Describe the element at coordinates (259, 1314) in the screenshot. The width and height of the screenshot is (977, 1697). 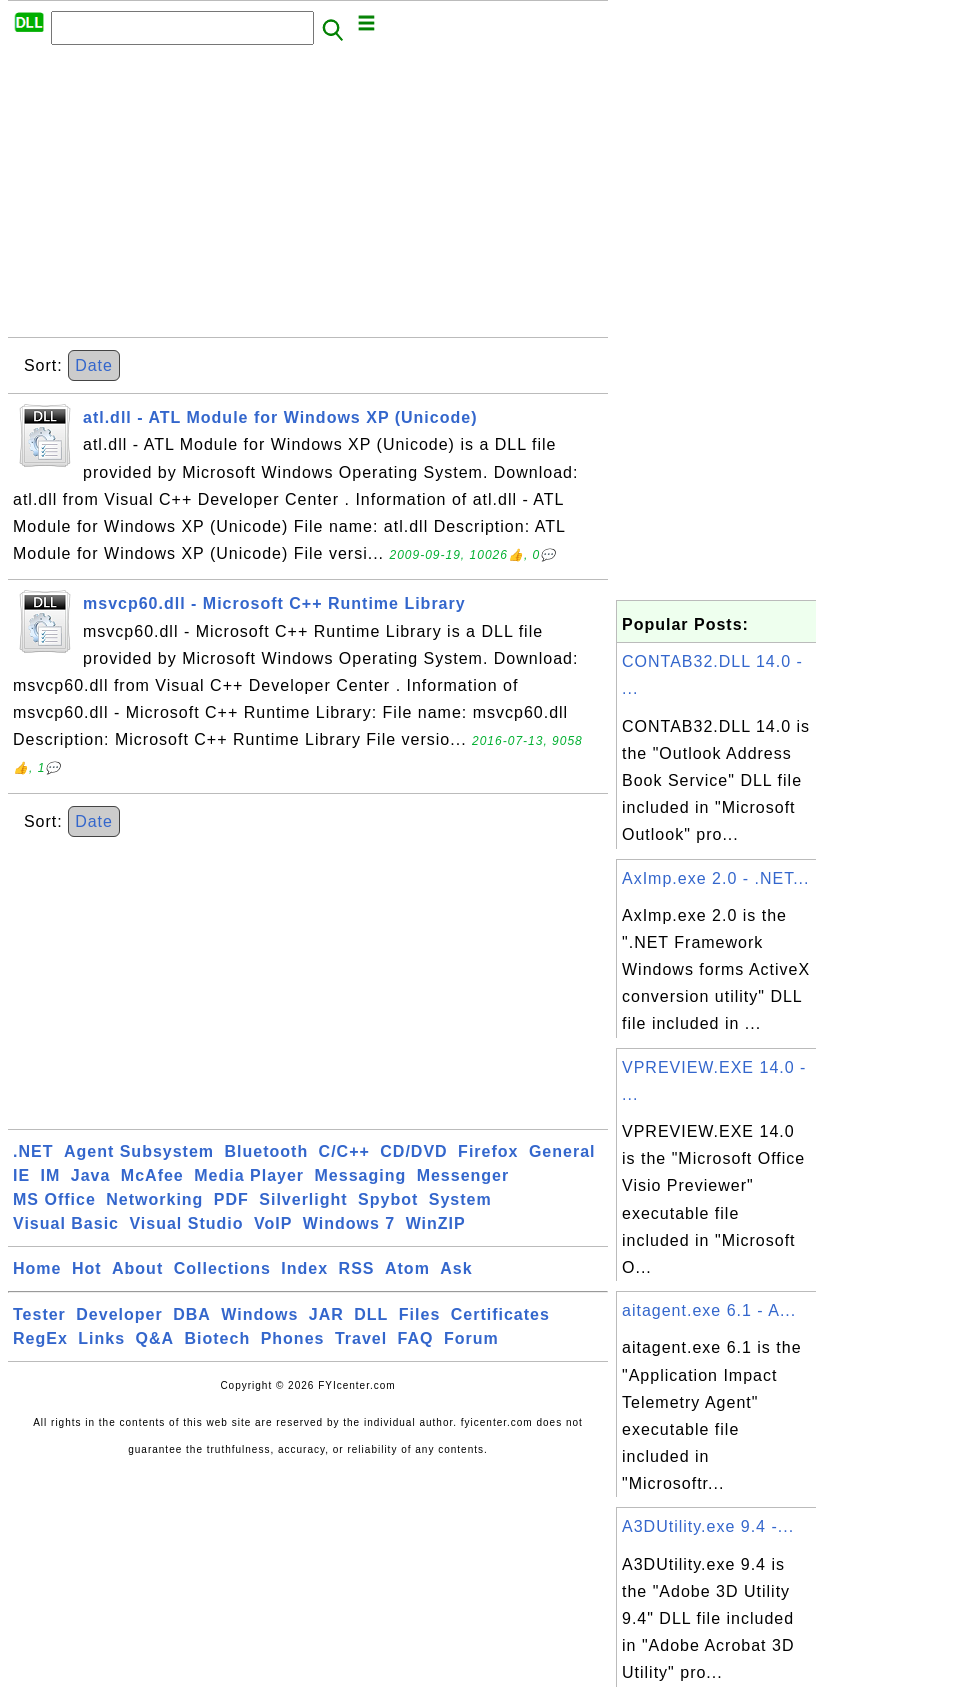
I see `Windows` at that location.